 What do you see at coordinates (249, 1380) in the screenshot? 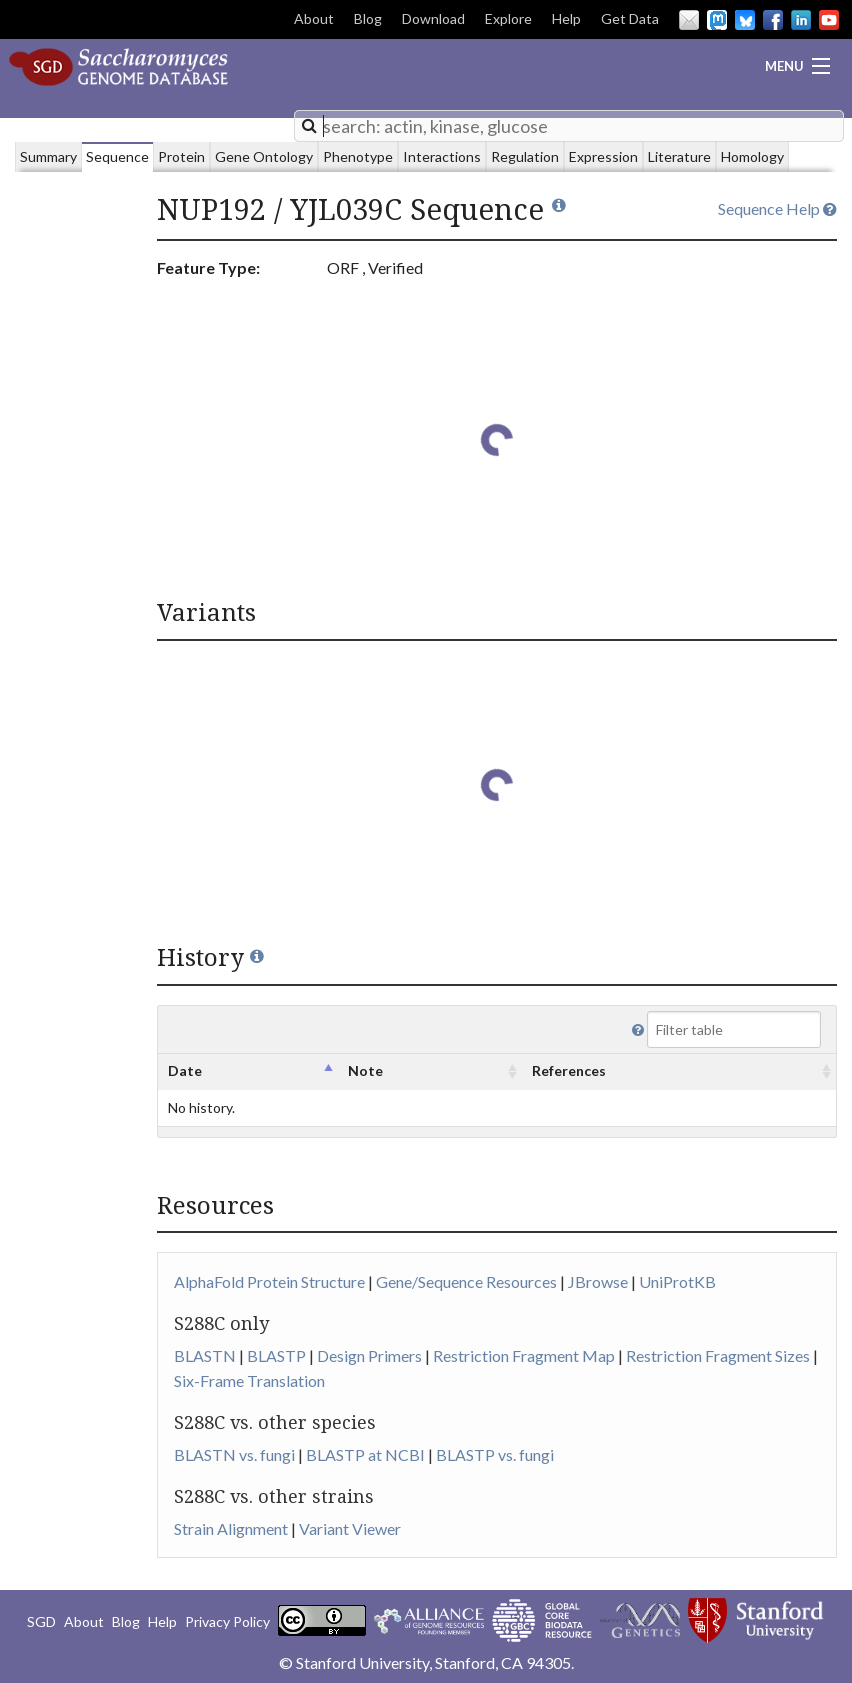
I see `Six-Frame Translation` at bounding box center [249, 1380].